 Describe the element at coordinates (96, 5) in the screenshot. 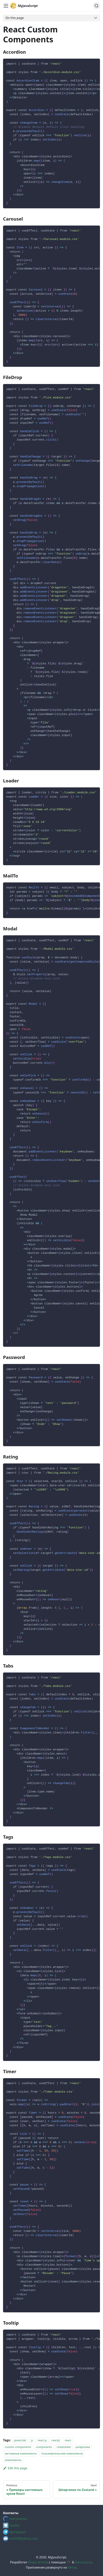

I see `[Search (Ctrl+K)]` at that location.